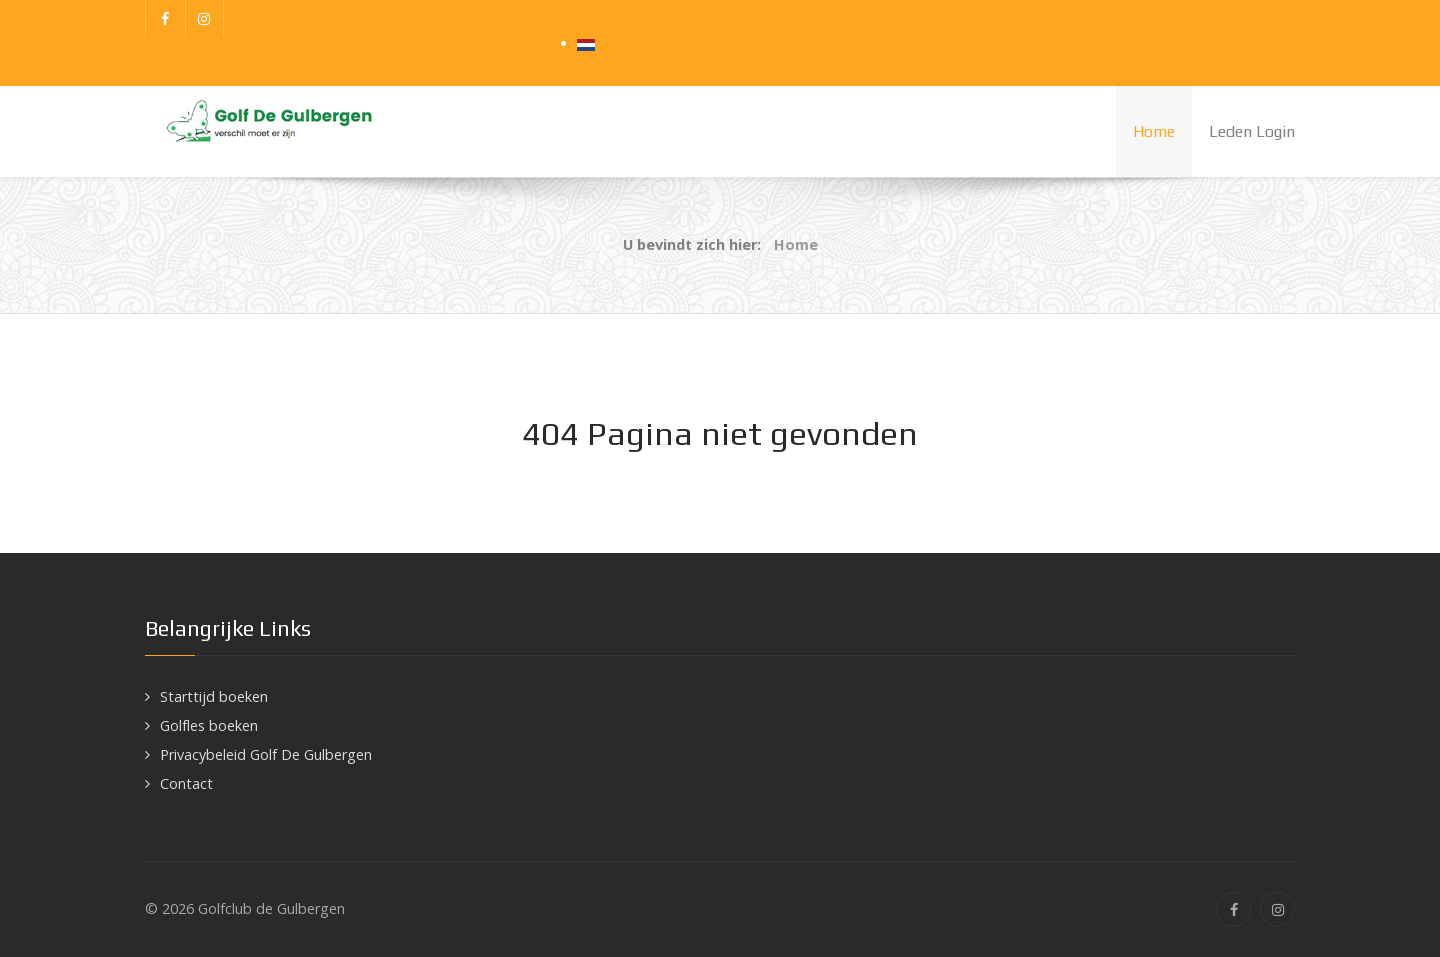  What do you see at coordinates (209, 725) in the screenshot?
I see `Golfles boeken` at bounding box center [209, 725].